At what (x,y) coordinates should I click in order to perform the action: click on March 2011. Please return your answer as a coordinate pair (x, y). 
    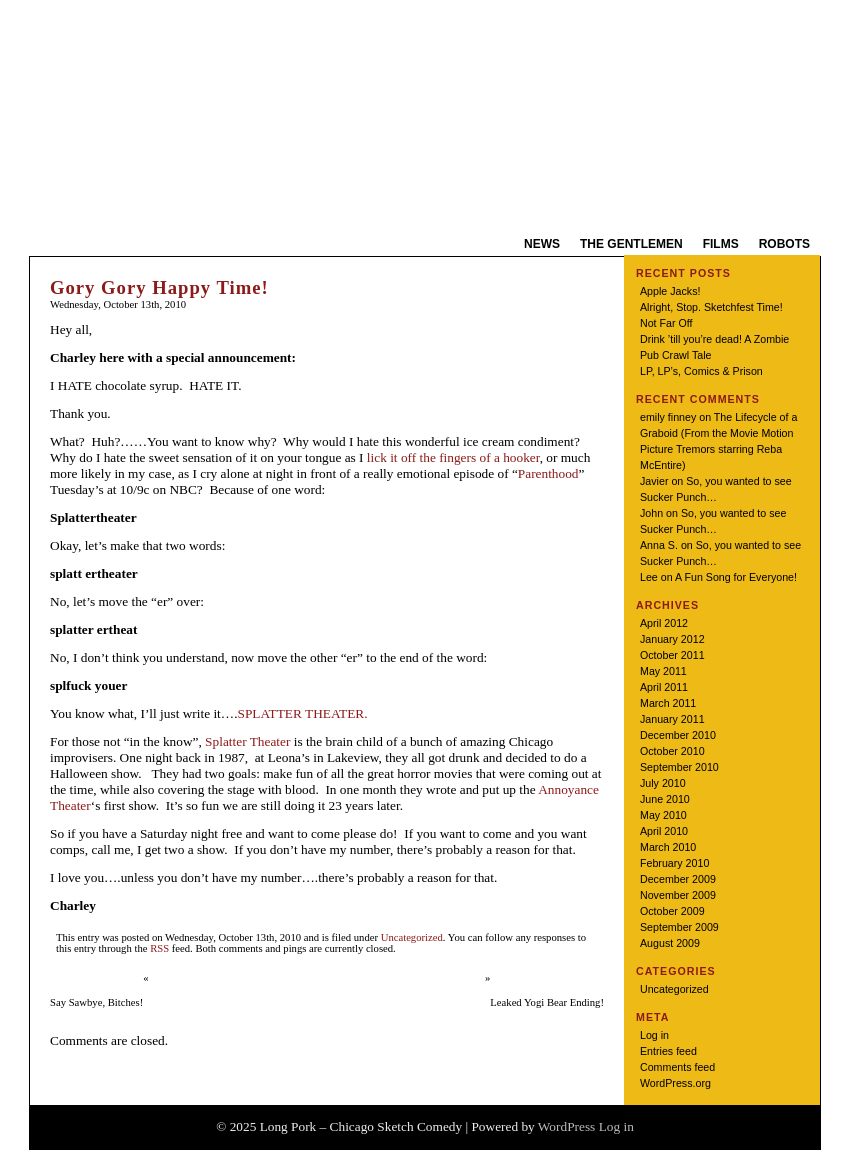
    Looking at the image, I should click on (668, 703).